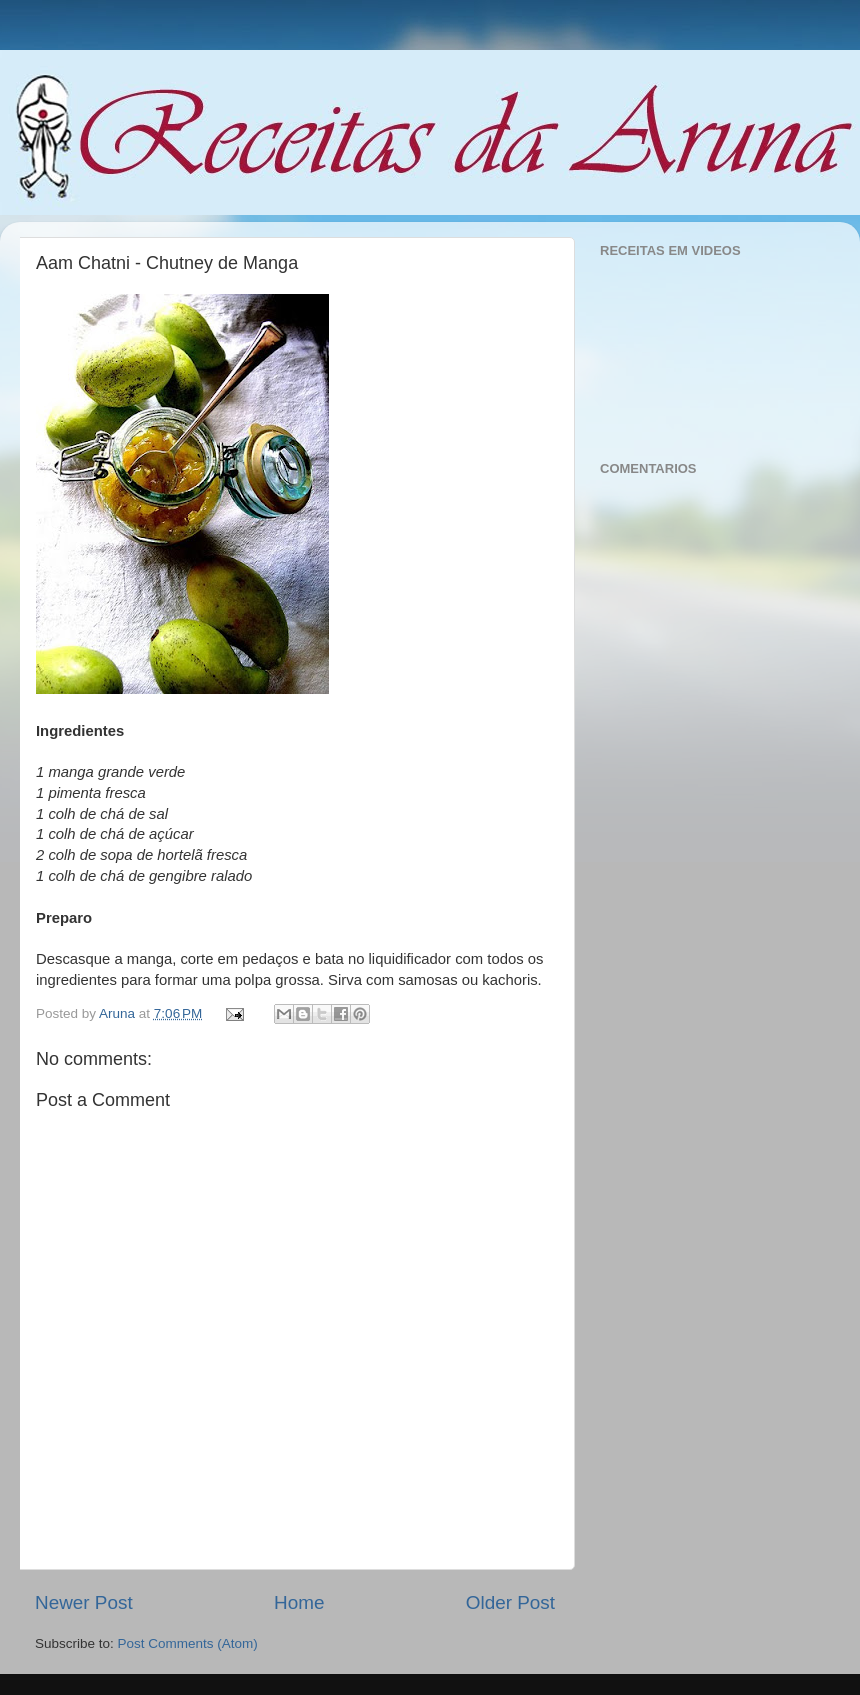 This screenshot has height=1695, width=860. What do you see at coordinates (299, 1602) in the screenshot?
I see `Home` at bounding box center [299, 1602].